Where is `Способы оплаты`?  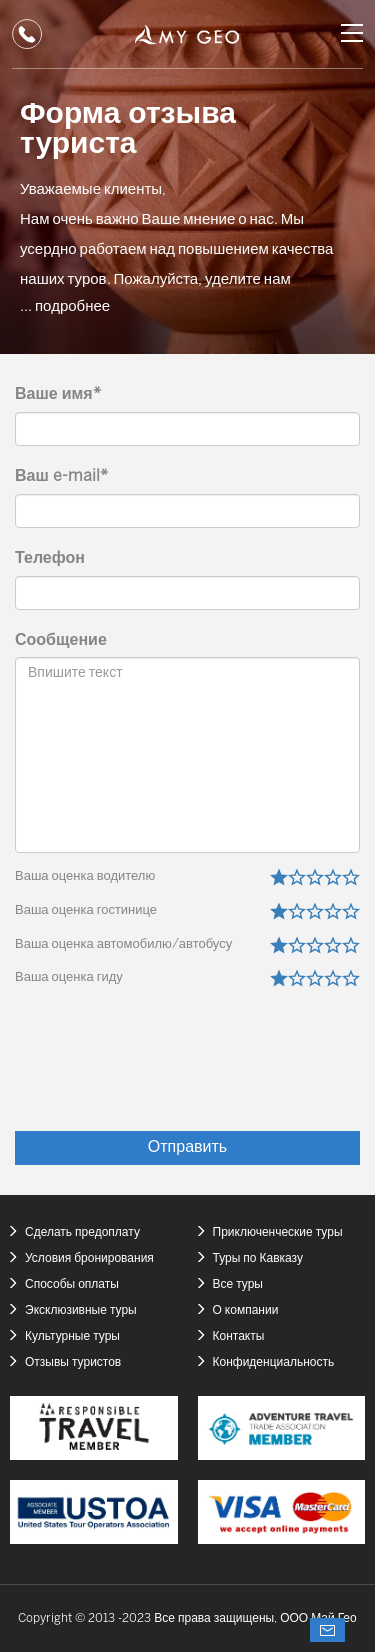 Способы оплаты is located at coordinates (72, 1284).